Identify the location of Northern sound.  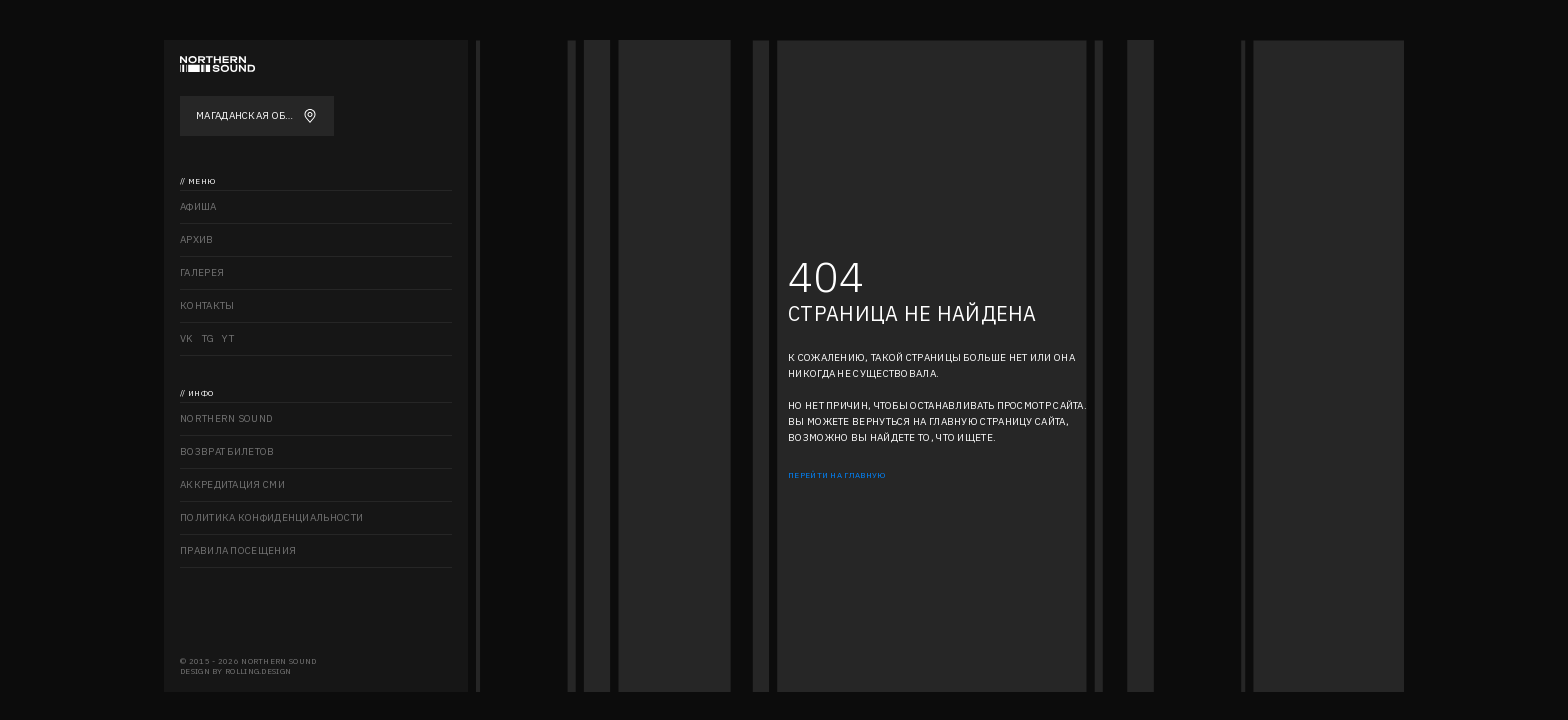
(226, 418).